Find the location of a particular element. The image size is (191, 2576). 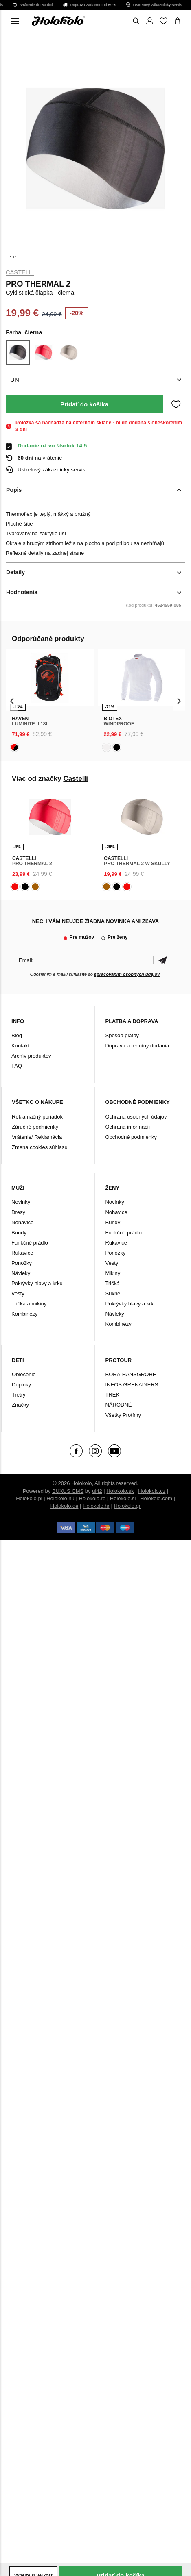

Holokolo.de is located at coordinates (64, 1506).